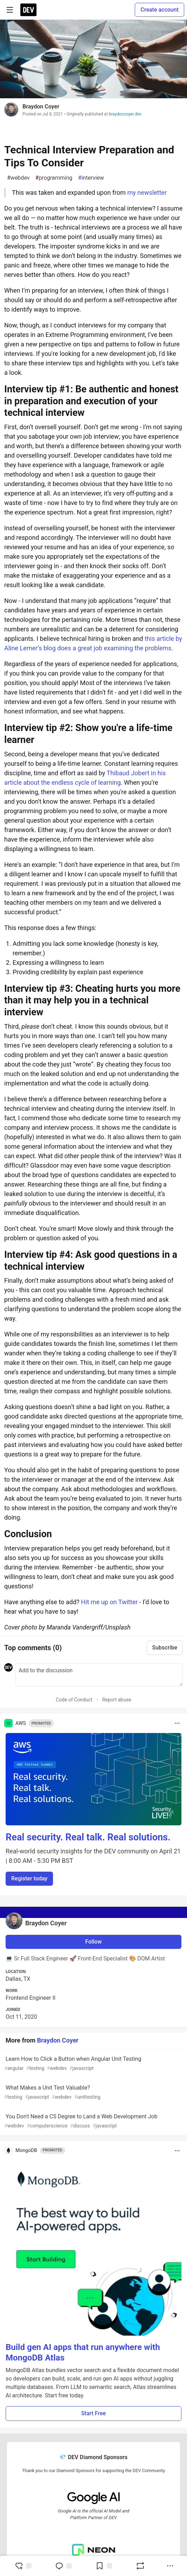 Image resolution: width=187 pixels, height=2576 pixels. What do you see at coordinates (104, 2565) in the screenshot?
I see `[Add to reading list]` at bounding box center [104, 2565].